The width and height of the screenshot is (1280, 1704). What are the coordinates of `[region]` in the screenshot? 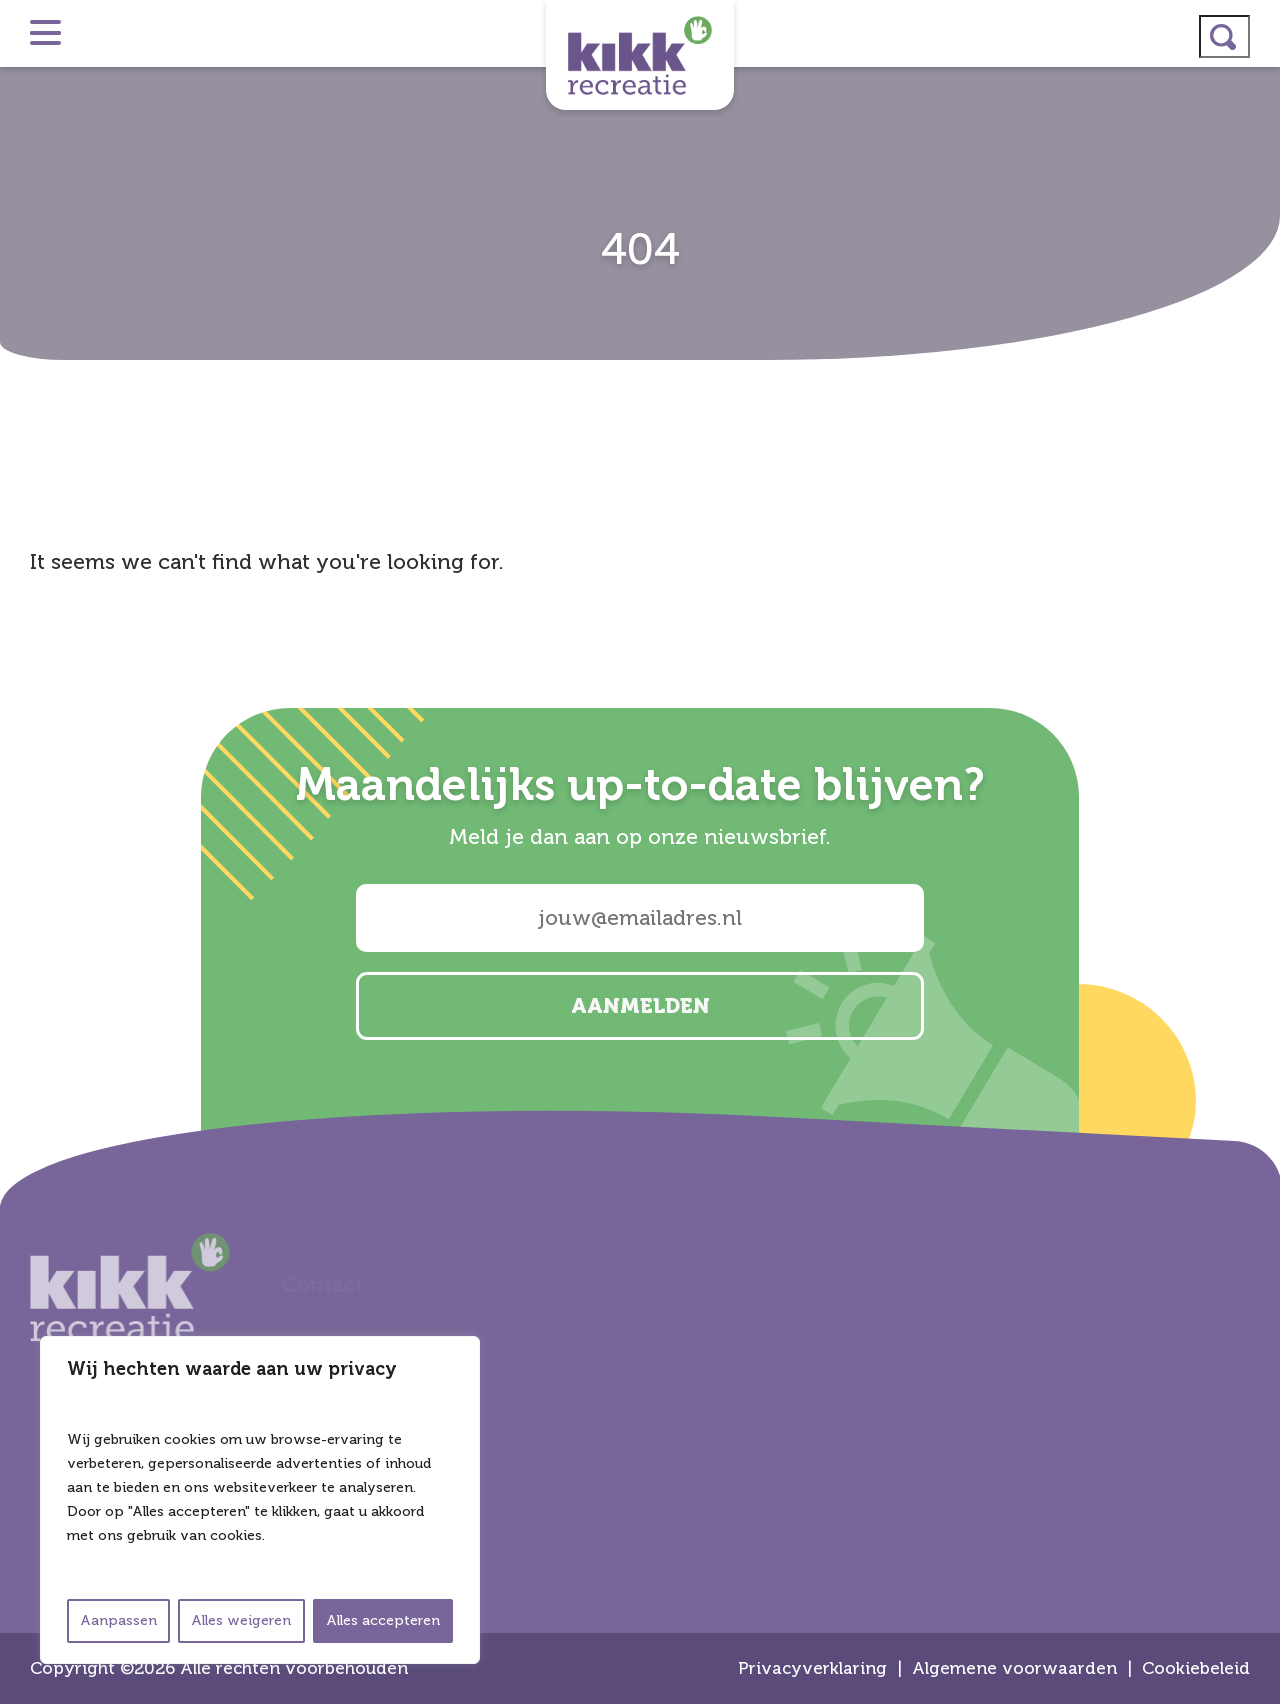 It's located at (260, 1500).